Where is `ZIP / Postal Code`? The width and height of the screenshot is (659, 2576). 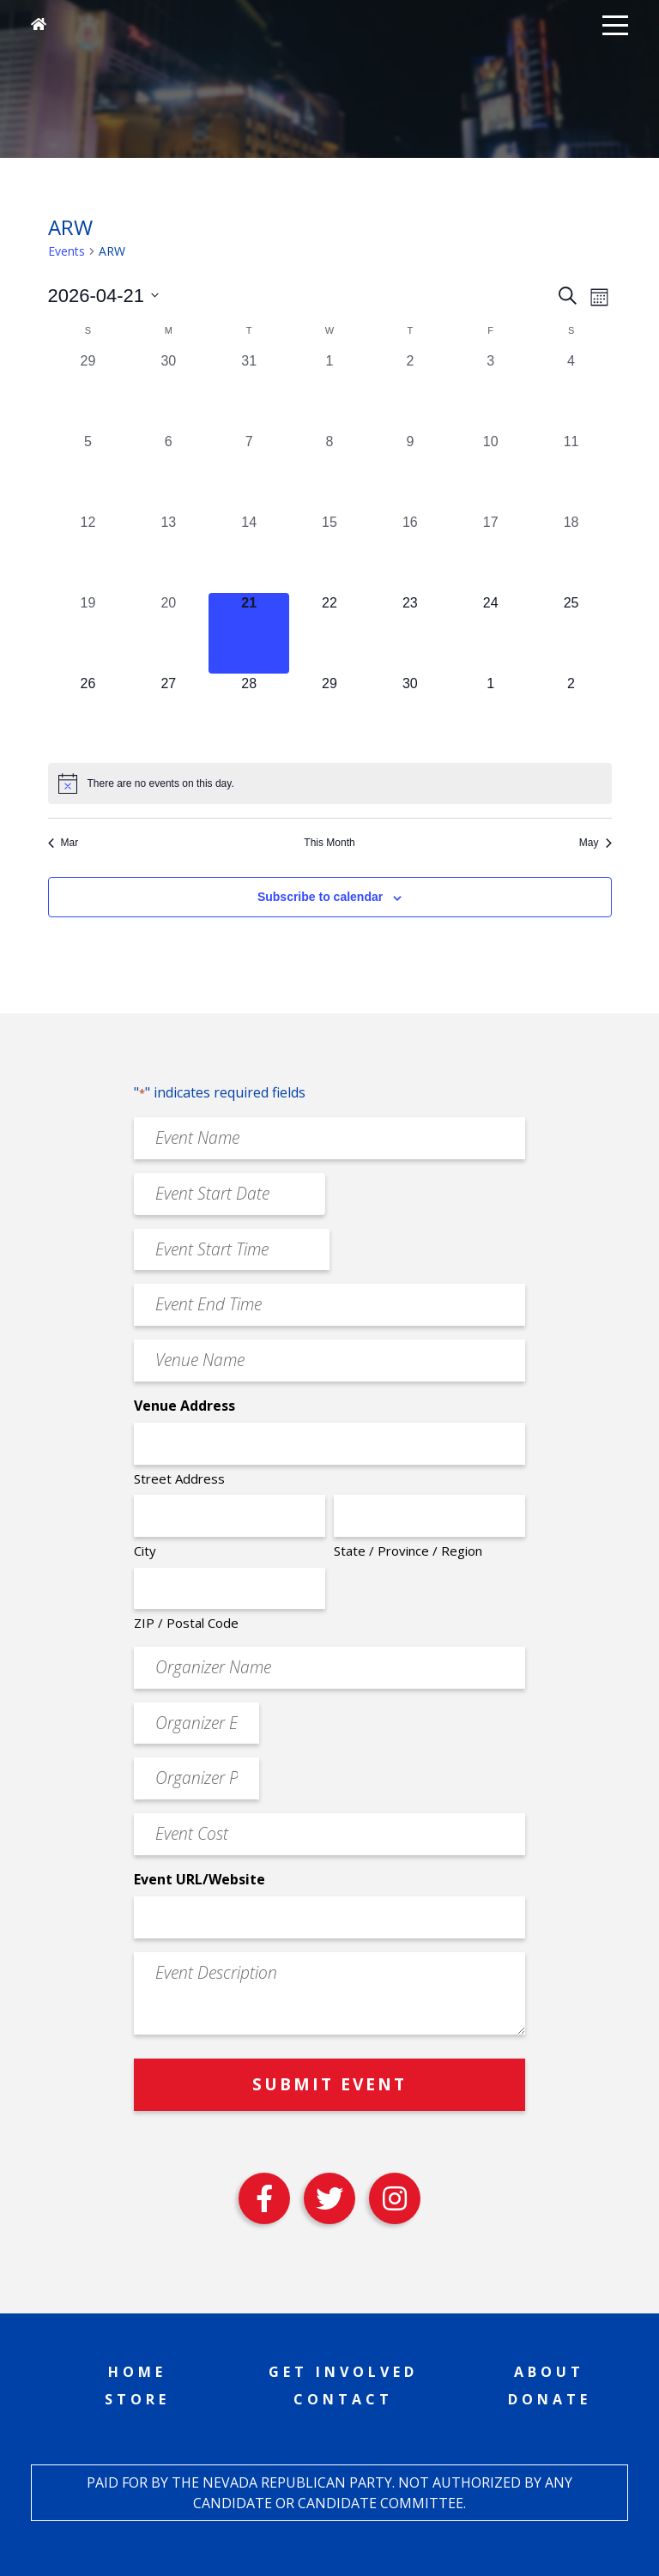 ZIP / Postal Code is located at coordinates (186, 1622).